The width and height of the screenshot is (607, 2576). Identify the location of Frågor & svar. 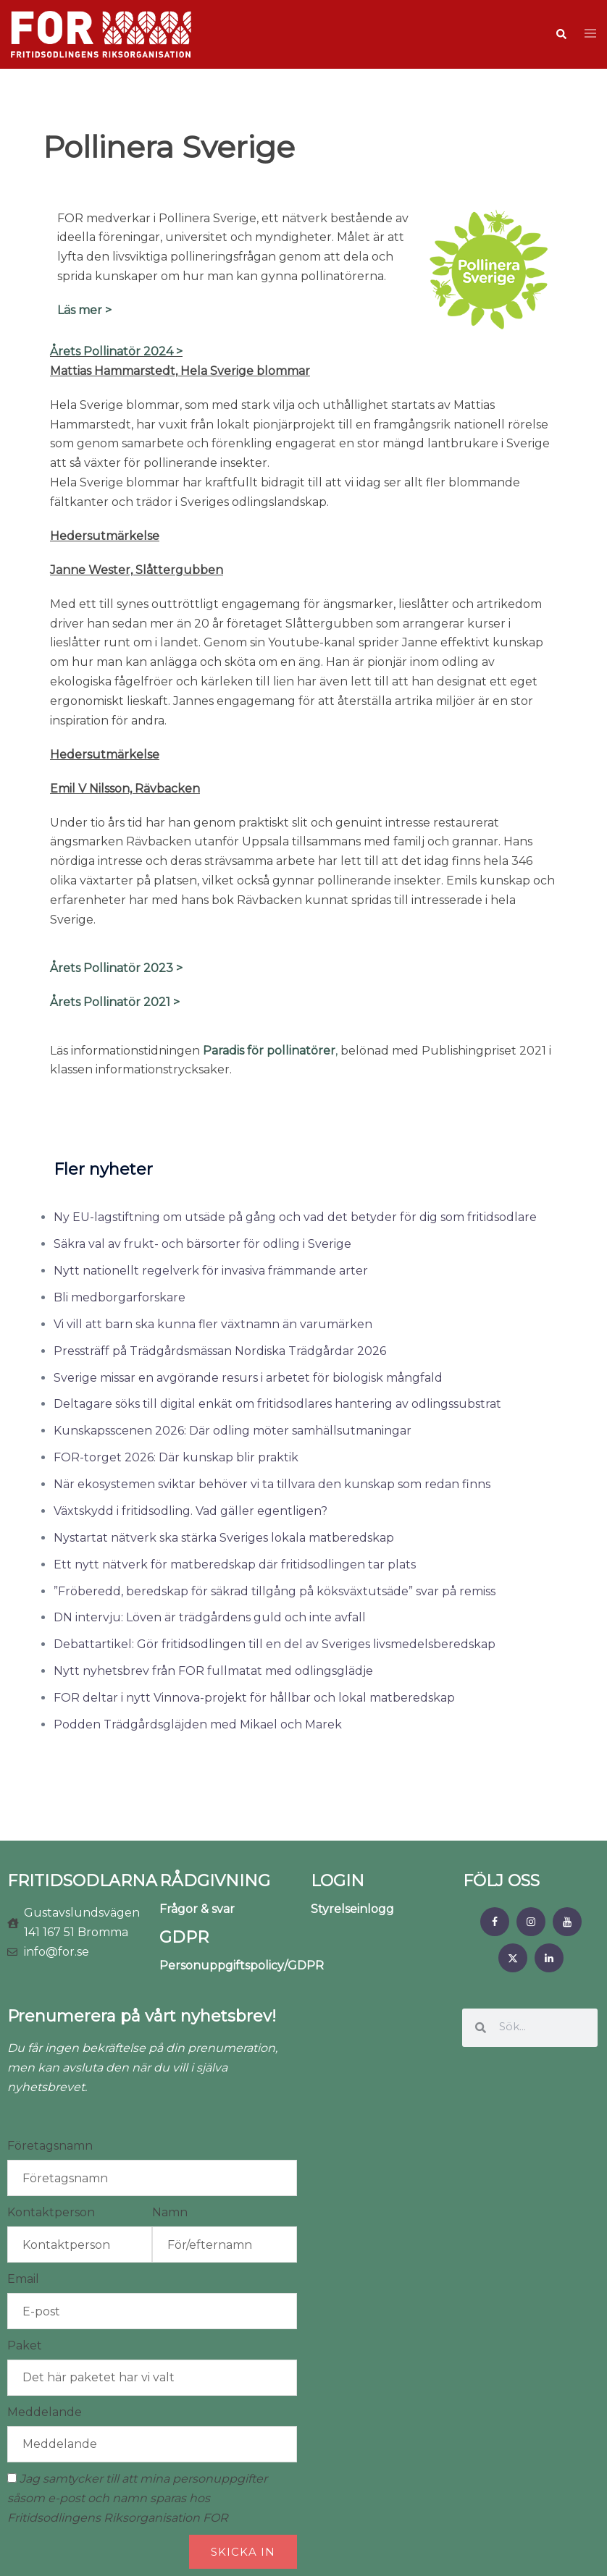
(197, 1909).